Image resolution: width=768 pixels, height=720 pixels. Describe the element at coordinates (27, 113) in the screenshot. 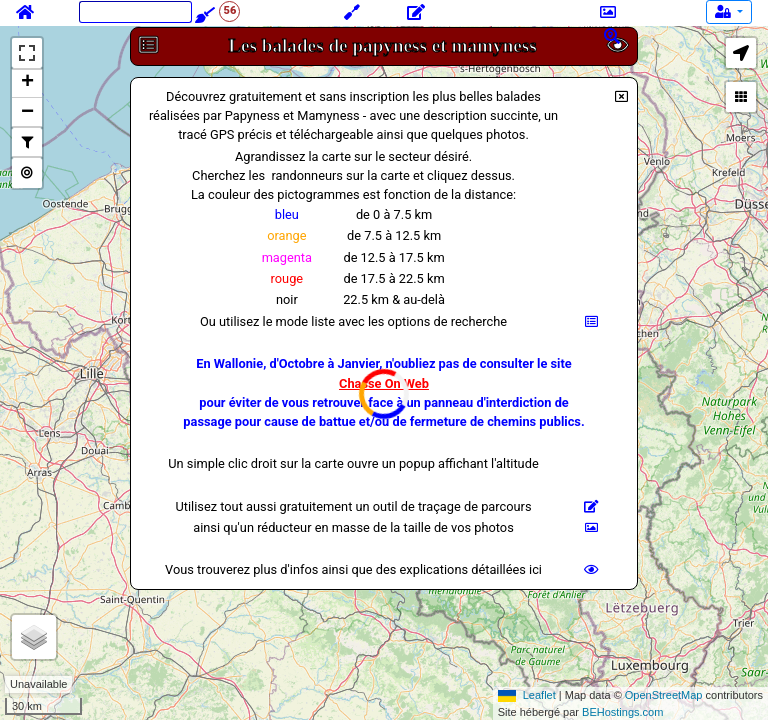

I see `− [button]` at that location.